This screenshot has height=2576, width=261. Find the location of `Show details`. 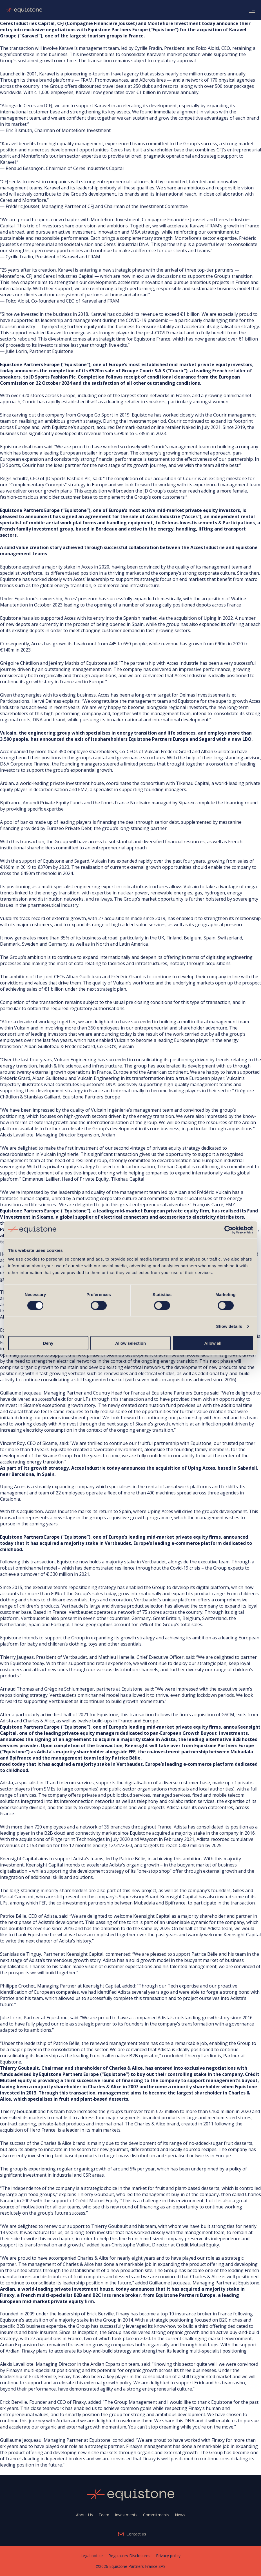

Show details is located at coordinates (229, 1326).